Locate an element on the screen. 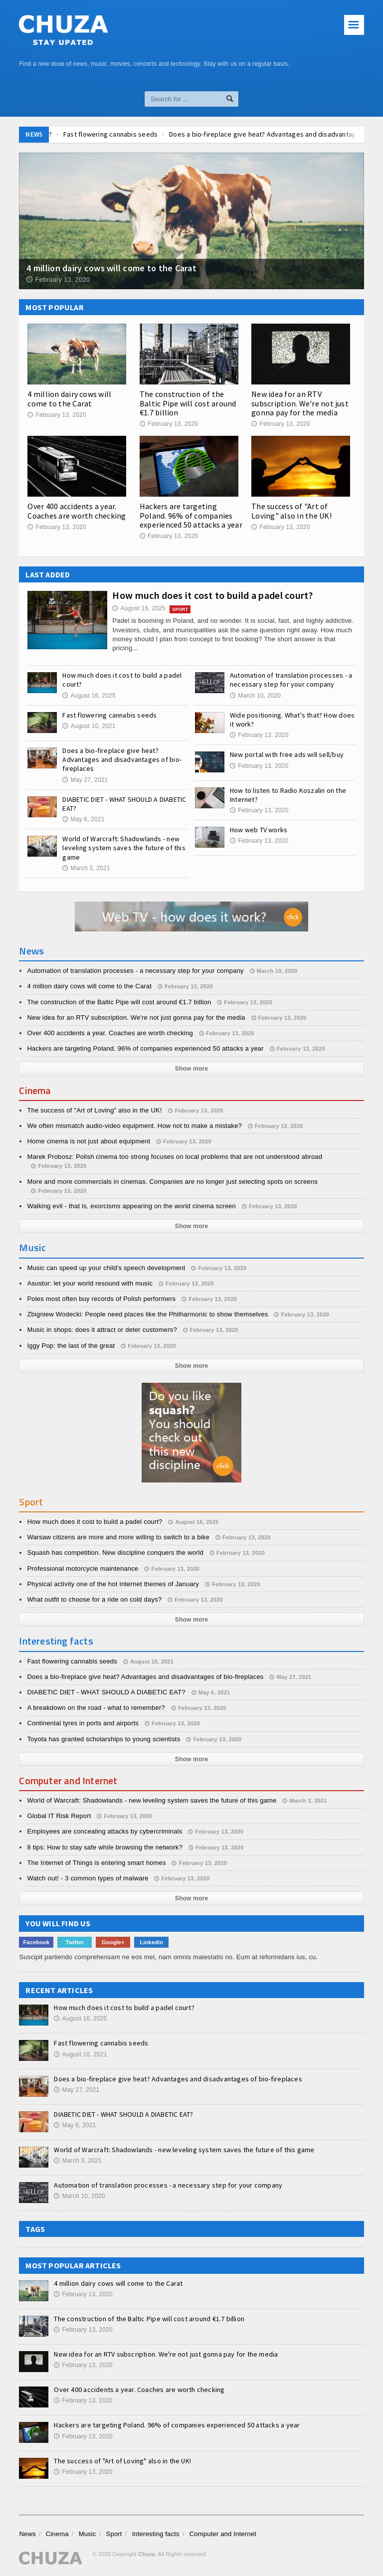 Image resolution: width=383 pixels, height=2576 pixels. Continental tyres in ports and airports is located at coordinates (83, 1723).